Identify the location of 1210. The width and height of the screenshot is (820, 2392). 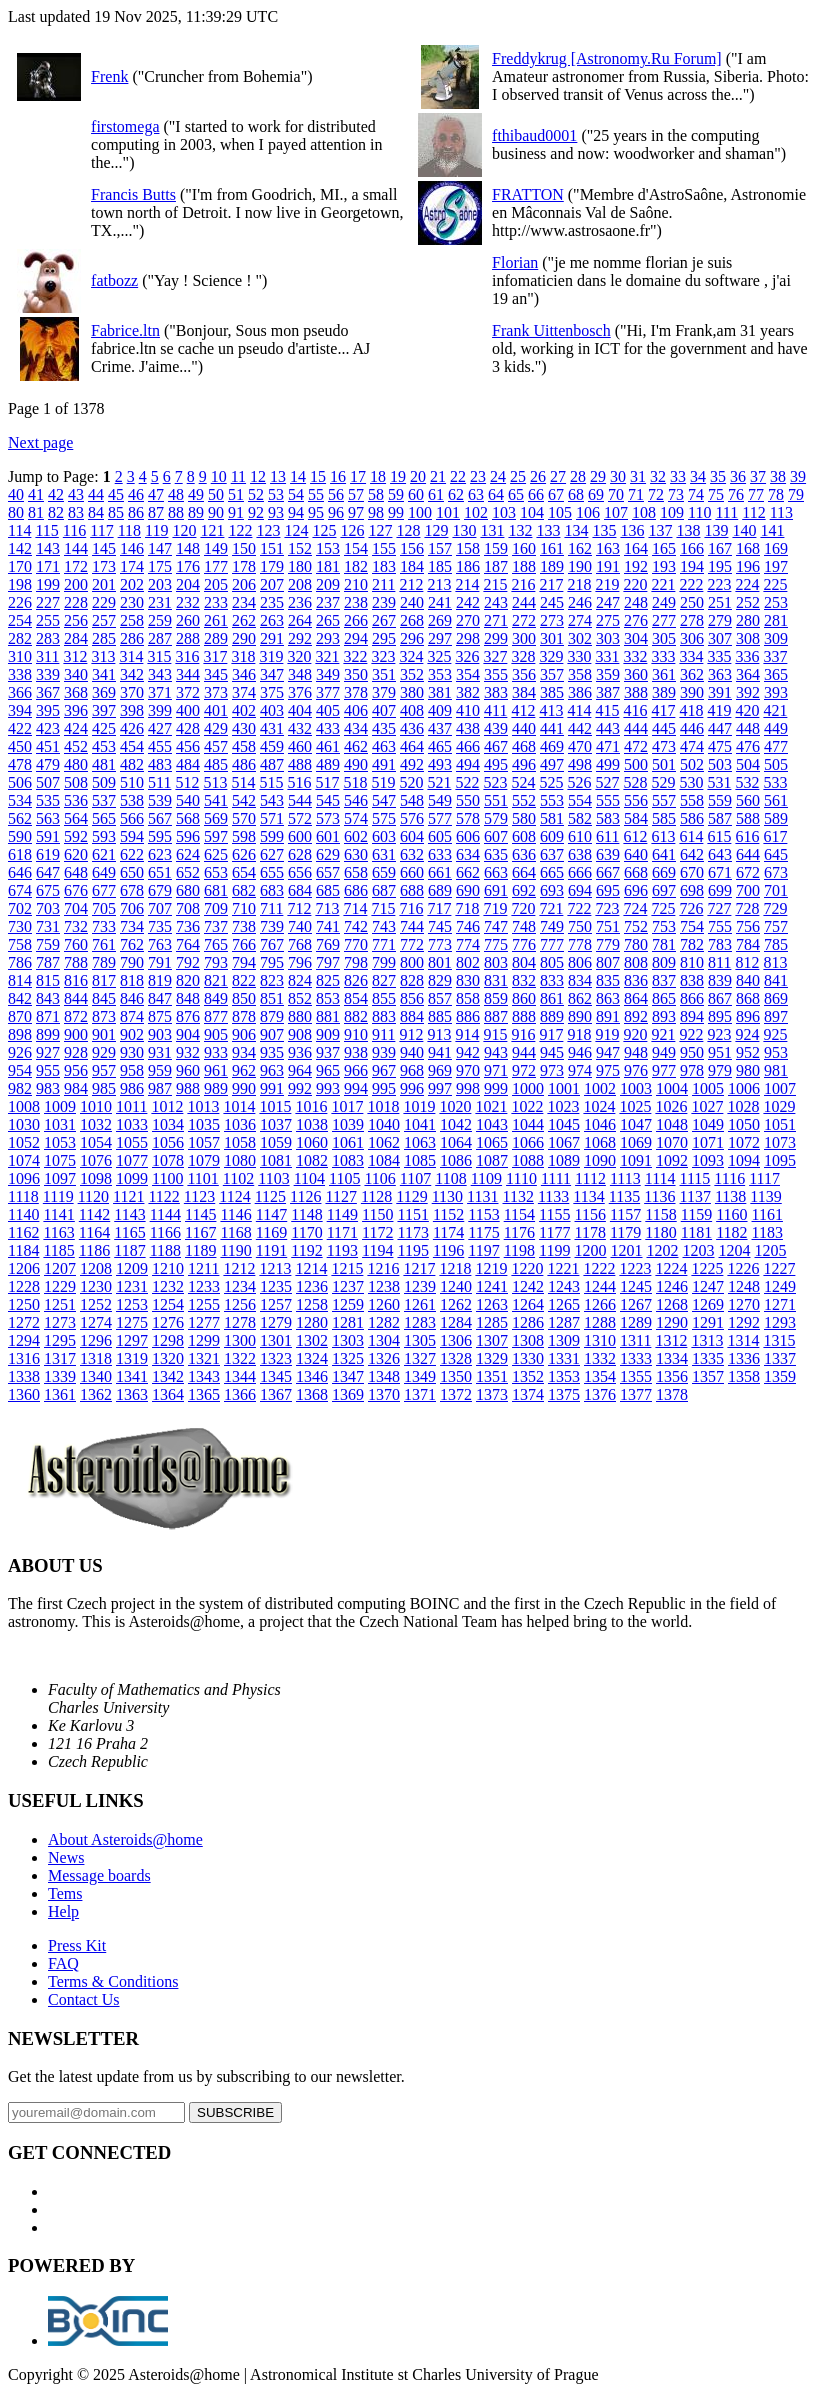
(168, 1268).